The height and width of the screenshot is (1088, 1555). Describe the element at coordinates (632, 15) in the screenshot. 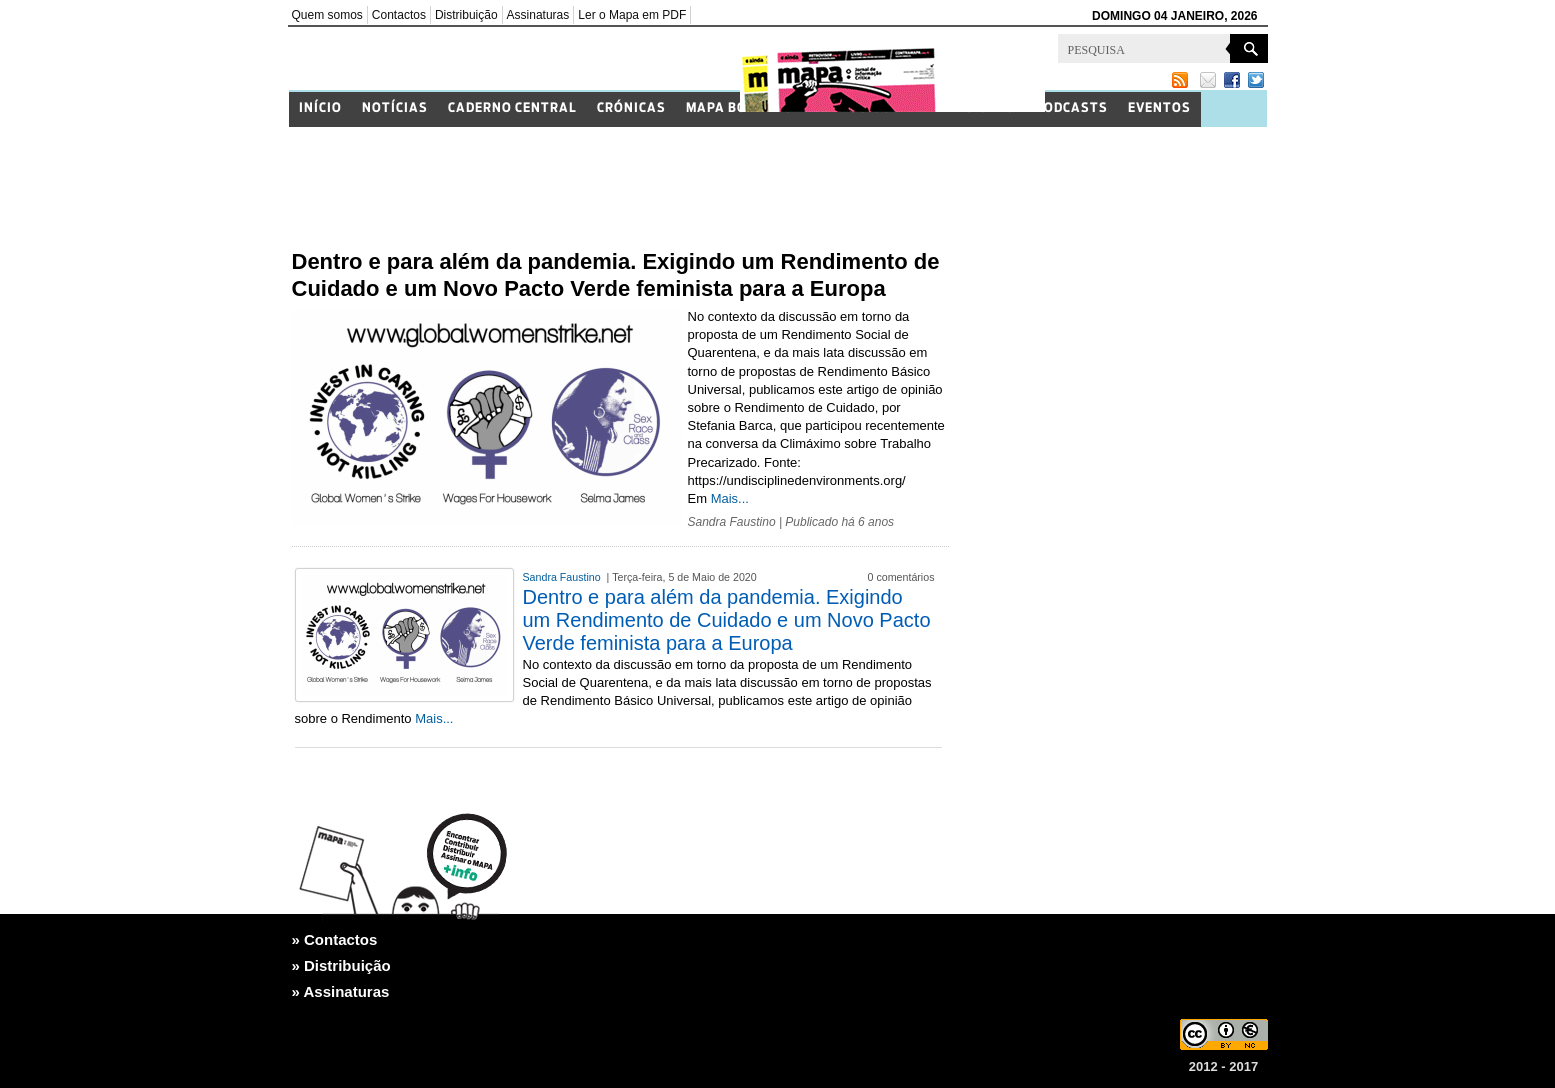

I see `Ler o Mapa em PDF` at that location.